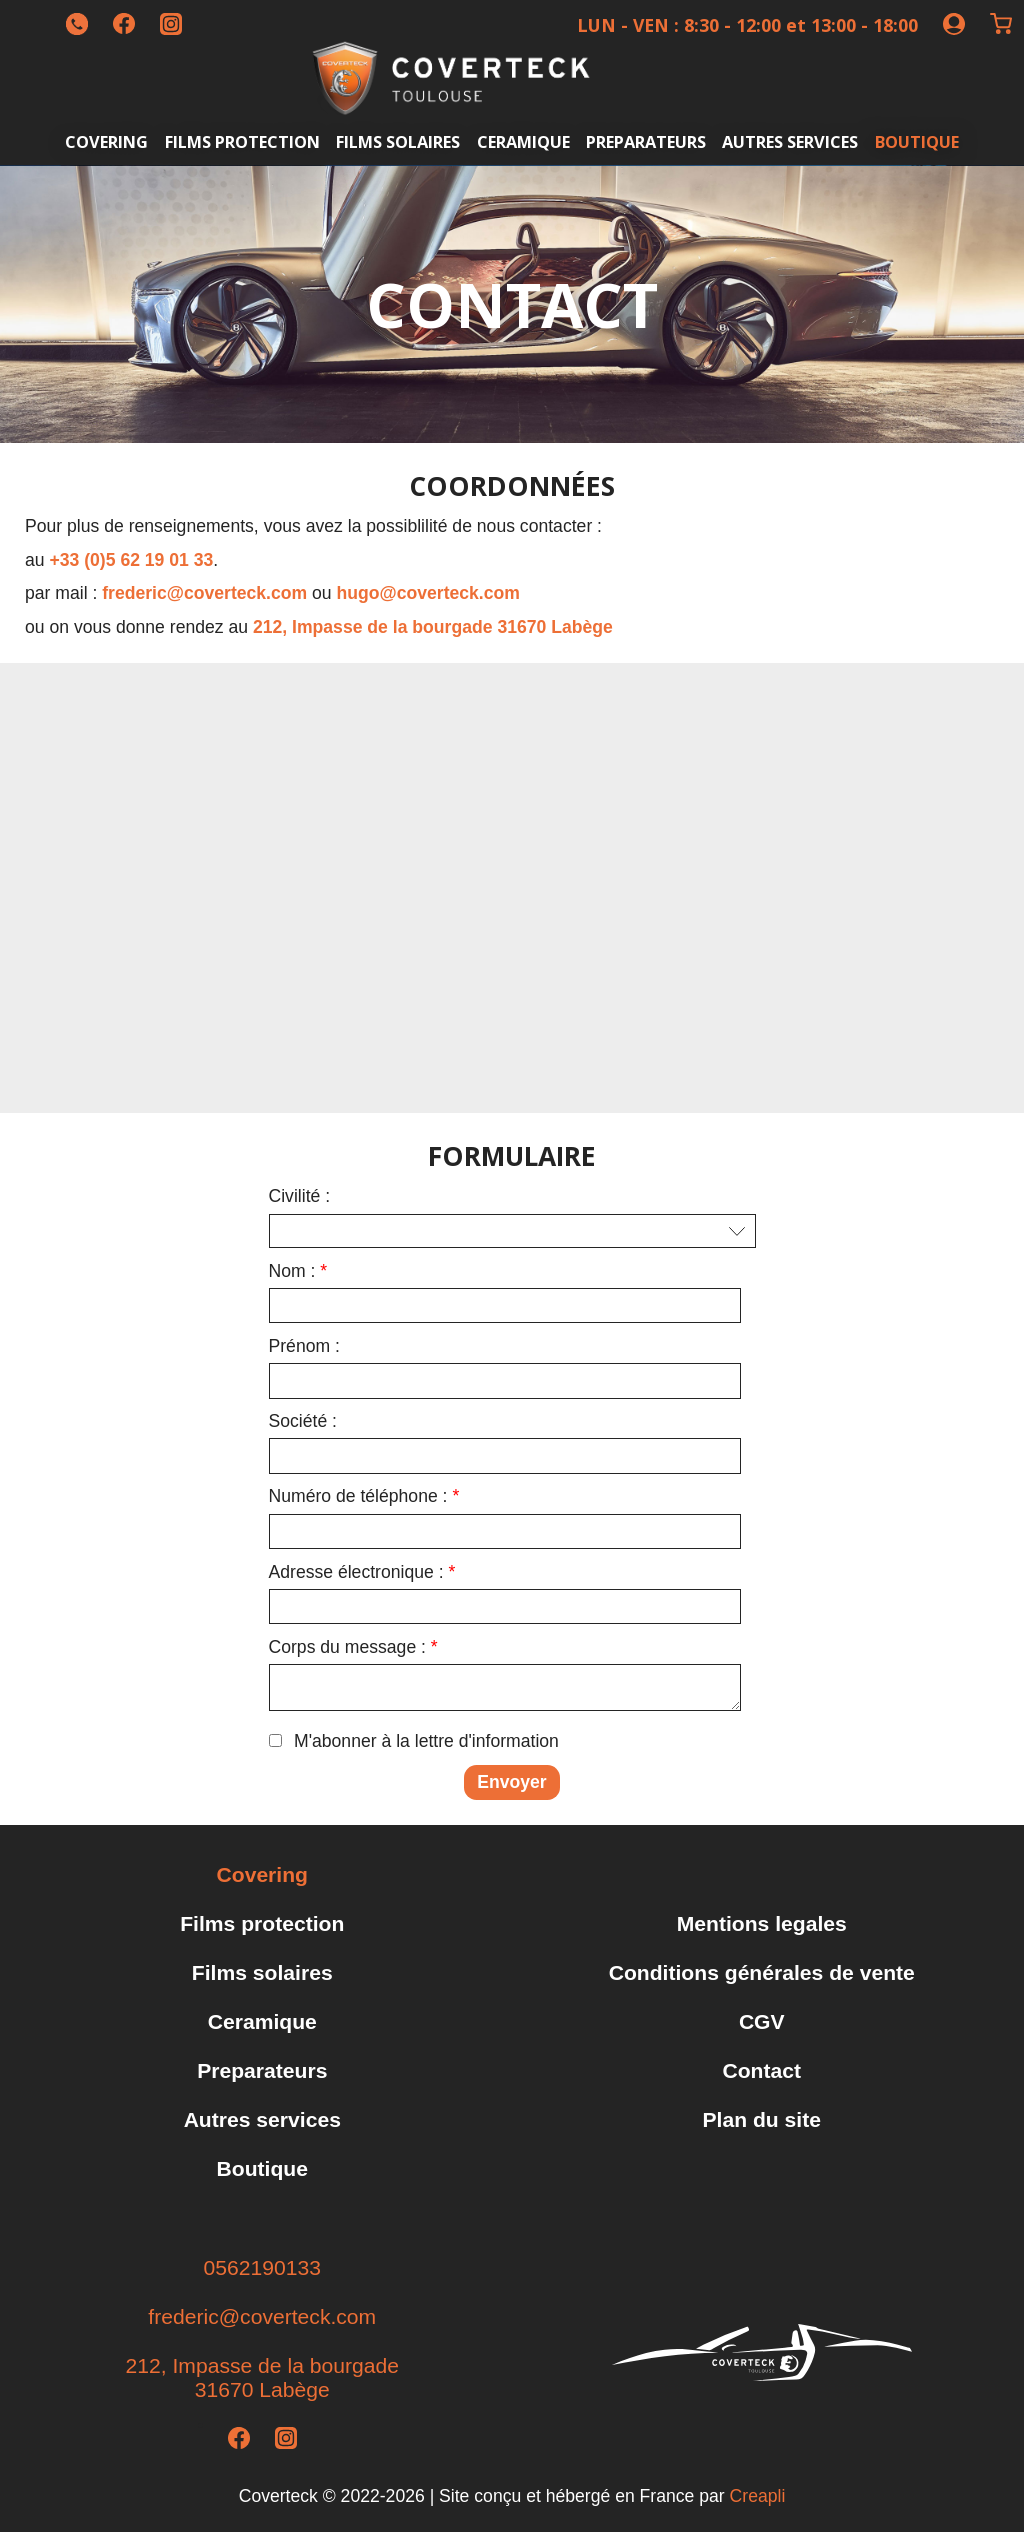  What do you see at coordinates (762, 2125) in the screenshot?
I see `Plan du site` at bounding box center [762, 2125].